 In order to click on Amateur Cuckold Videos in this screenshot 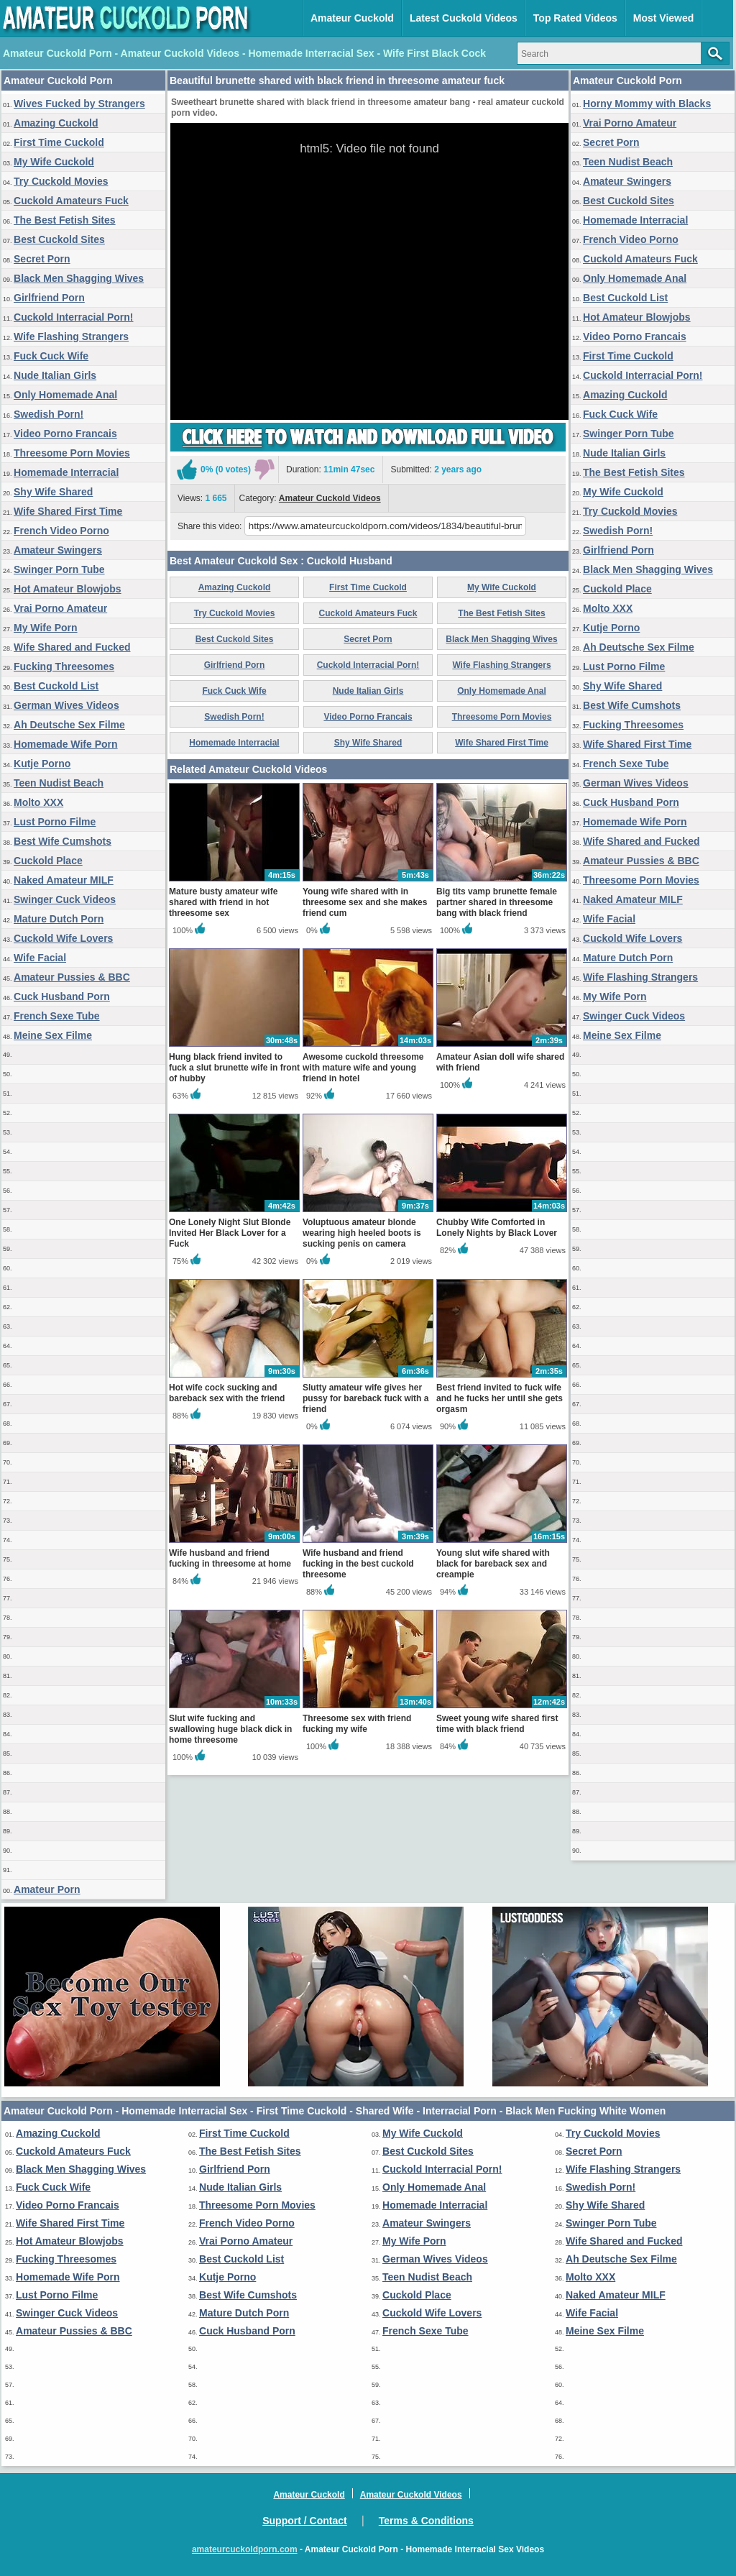, I will do `click(330, 498)`.